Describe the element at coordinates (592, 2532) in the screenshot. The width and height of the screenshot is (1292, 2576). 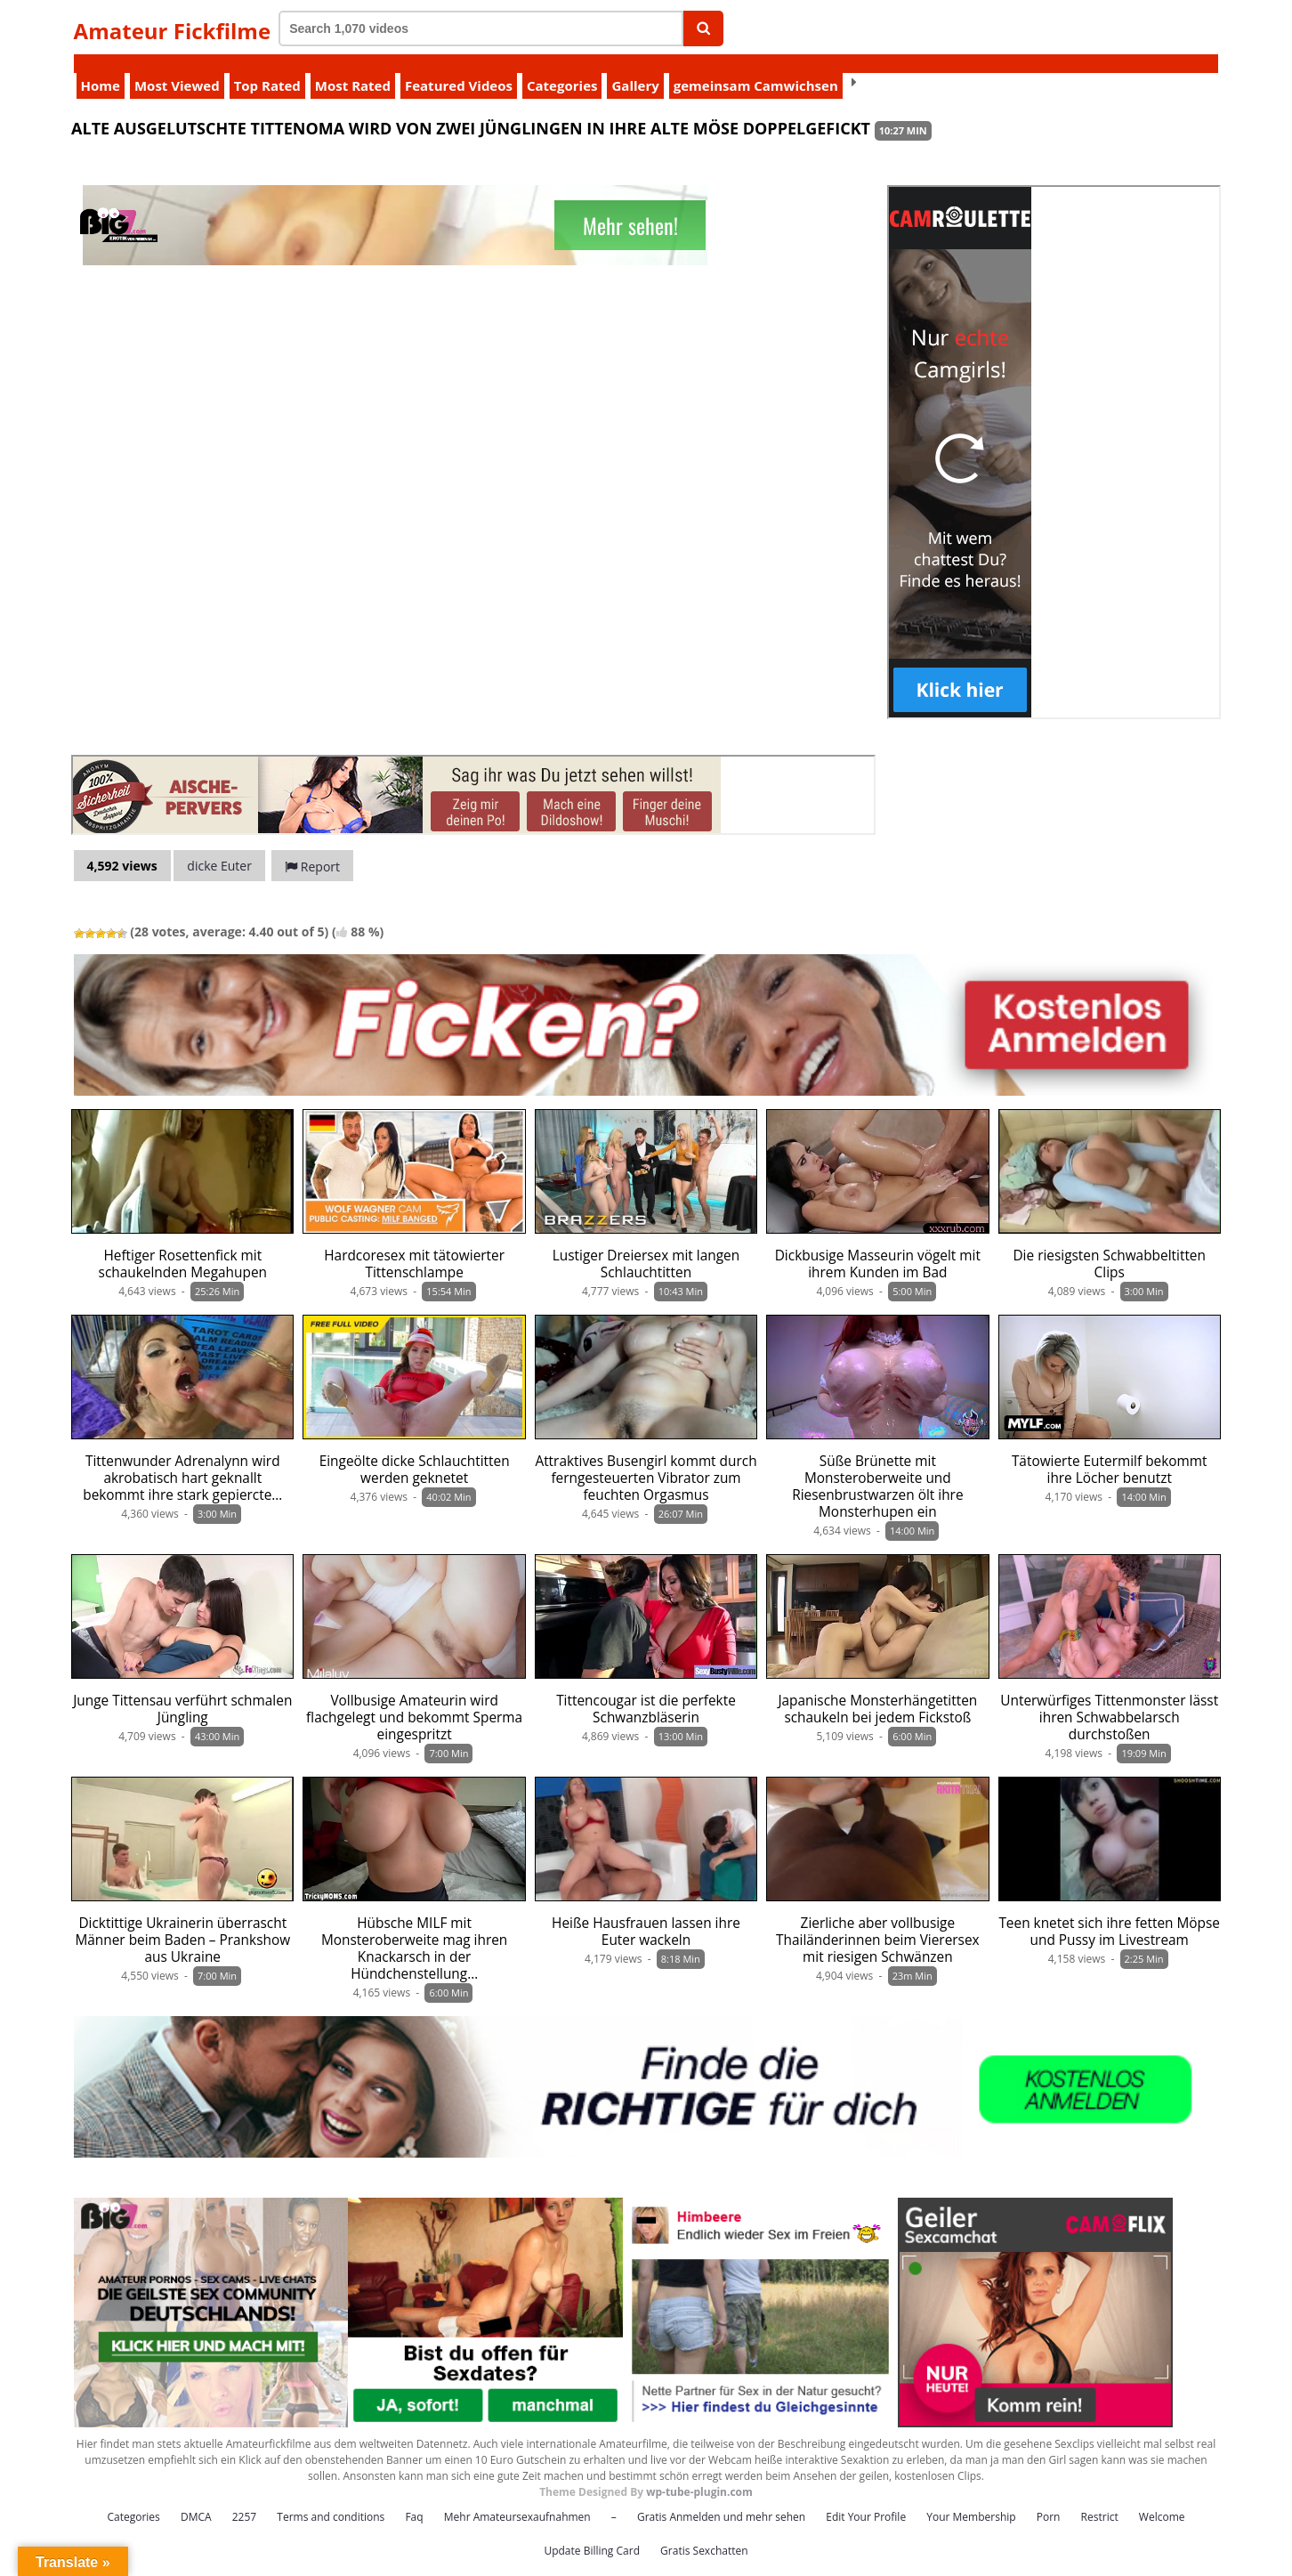
I see `Update Billing Card` at that location.